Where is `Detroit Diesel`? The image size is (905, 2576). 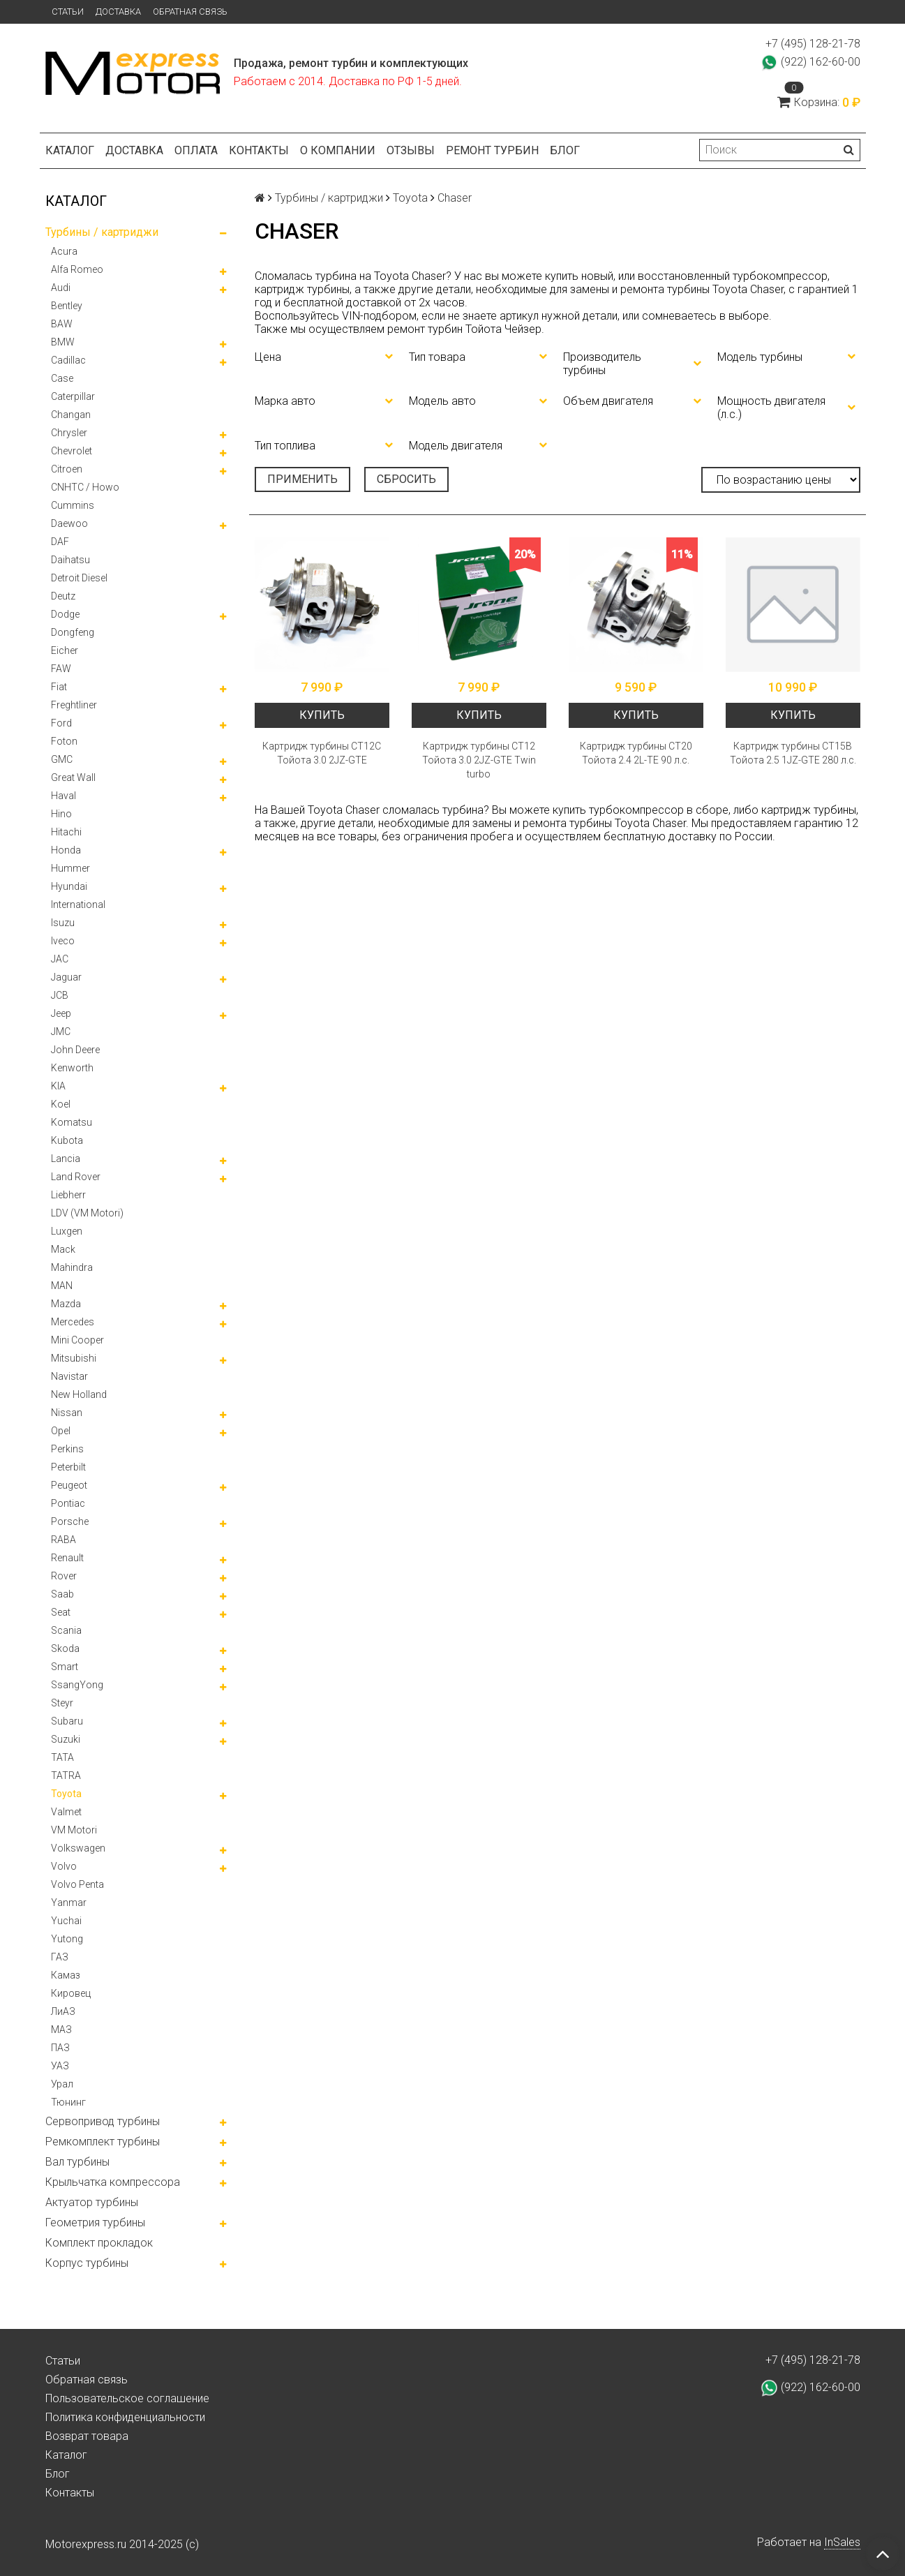
Detroit Diesel is located at coordinates (79, 577).